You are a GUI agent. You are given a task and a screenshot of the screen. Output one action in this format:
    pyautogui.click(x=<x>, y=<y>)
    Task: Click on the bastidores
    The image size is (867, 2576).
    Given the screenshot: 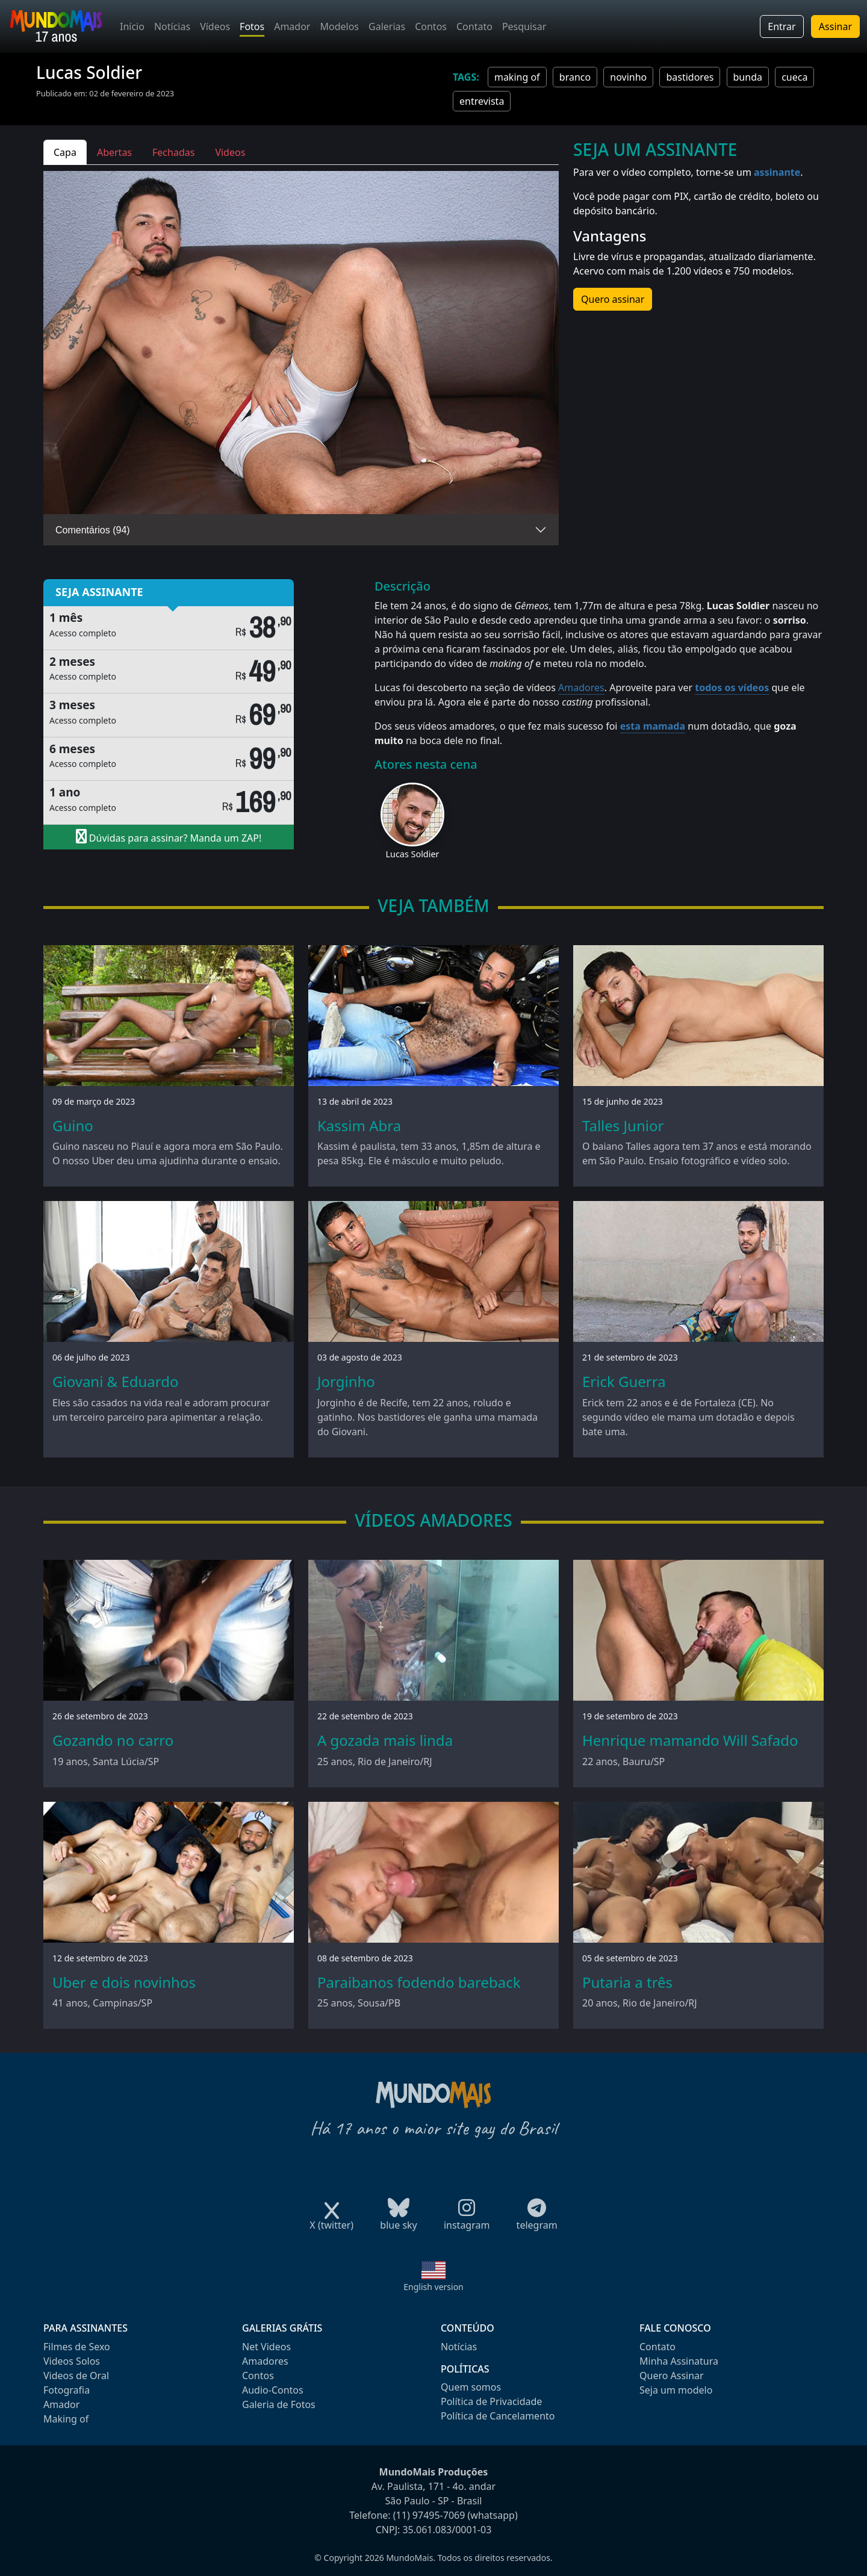 What is the action you would take?
    pyautogui.click(x=689, y=77)
    